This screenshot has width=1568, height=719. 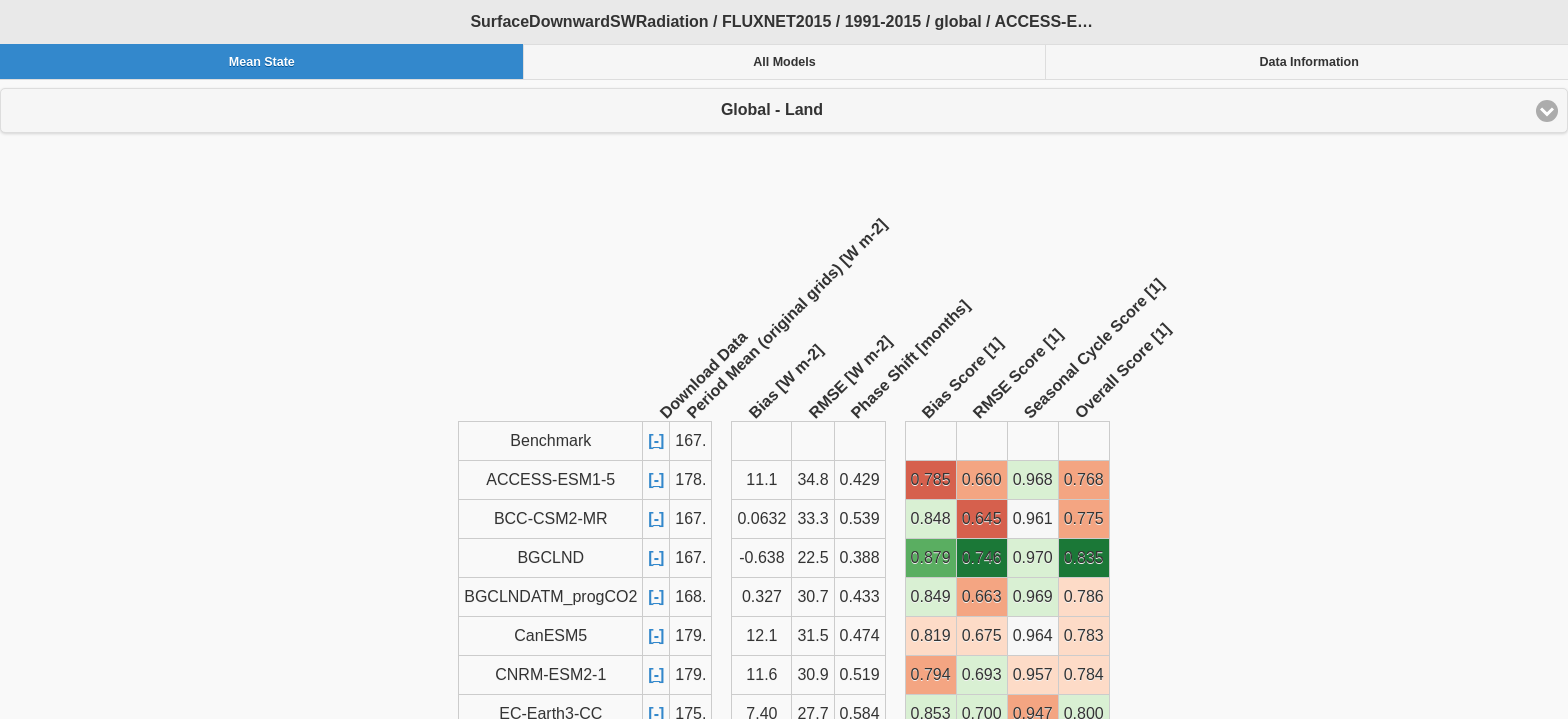 What do you see at coordinates (550, 479) in the screenshot?
I see `ACCESS-ESM1-5` at bounding box center [550, 479].